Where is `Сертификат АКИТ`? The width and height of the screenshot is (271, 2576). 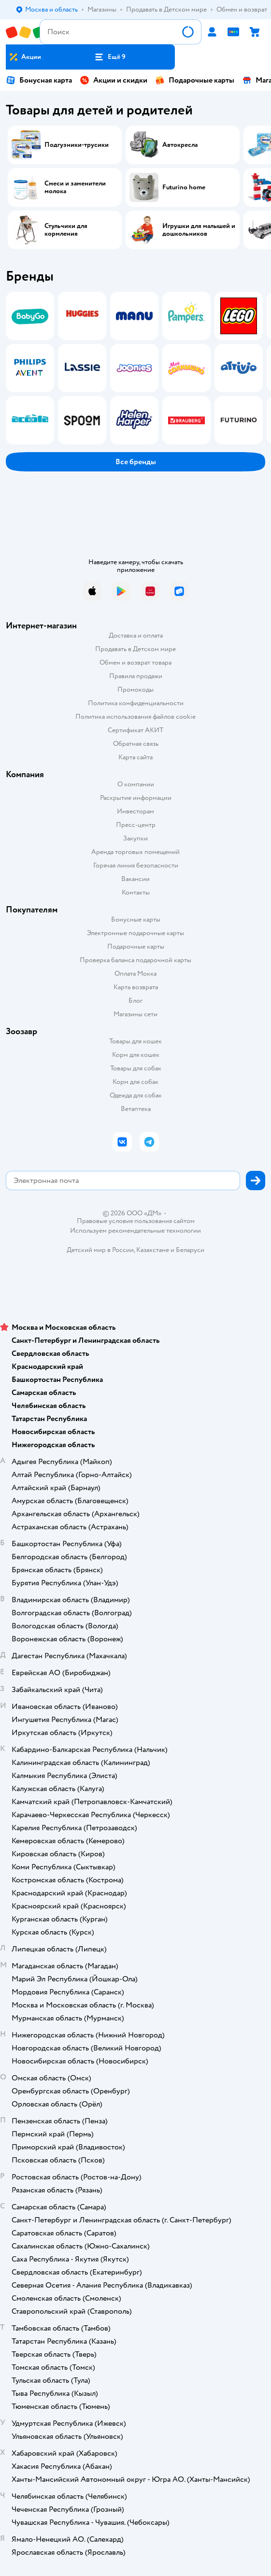
Сертификат АКИТ is located at coordinates (135, 730).